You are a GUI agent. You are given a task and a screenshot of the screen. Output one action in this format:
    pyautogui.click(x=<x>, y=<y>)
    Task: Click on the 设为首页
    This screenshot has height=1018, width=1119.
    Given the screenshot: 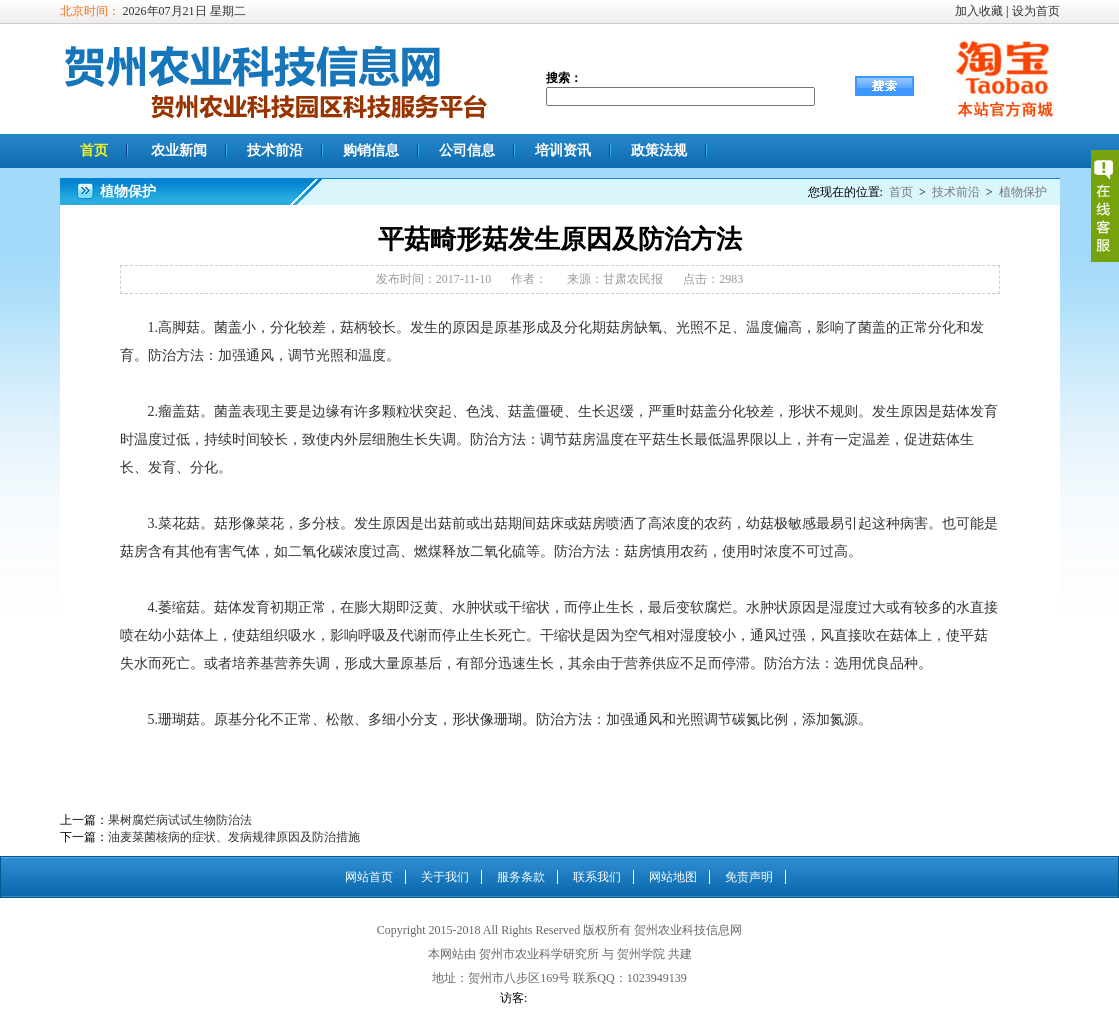 What is the action you would take?
    pyautogui.click(x=1036, y=11)
    